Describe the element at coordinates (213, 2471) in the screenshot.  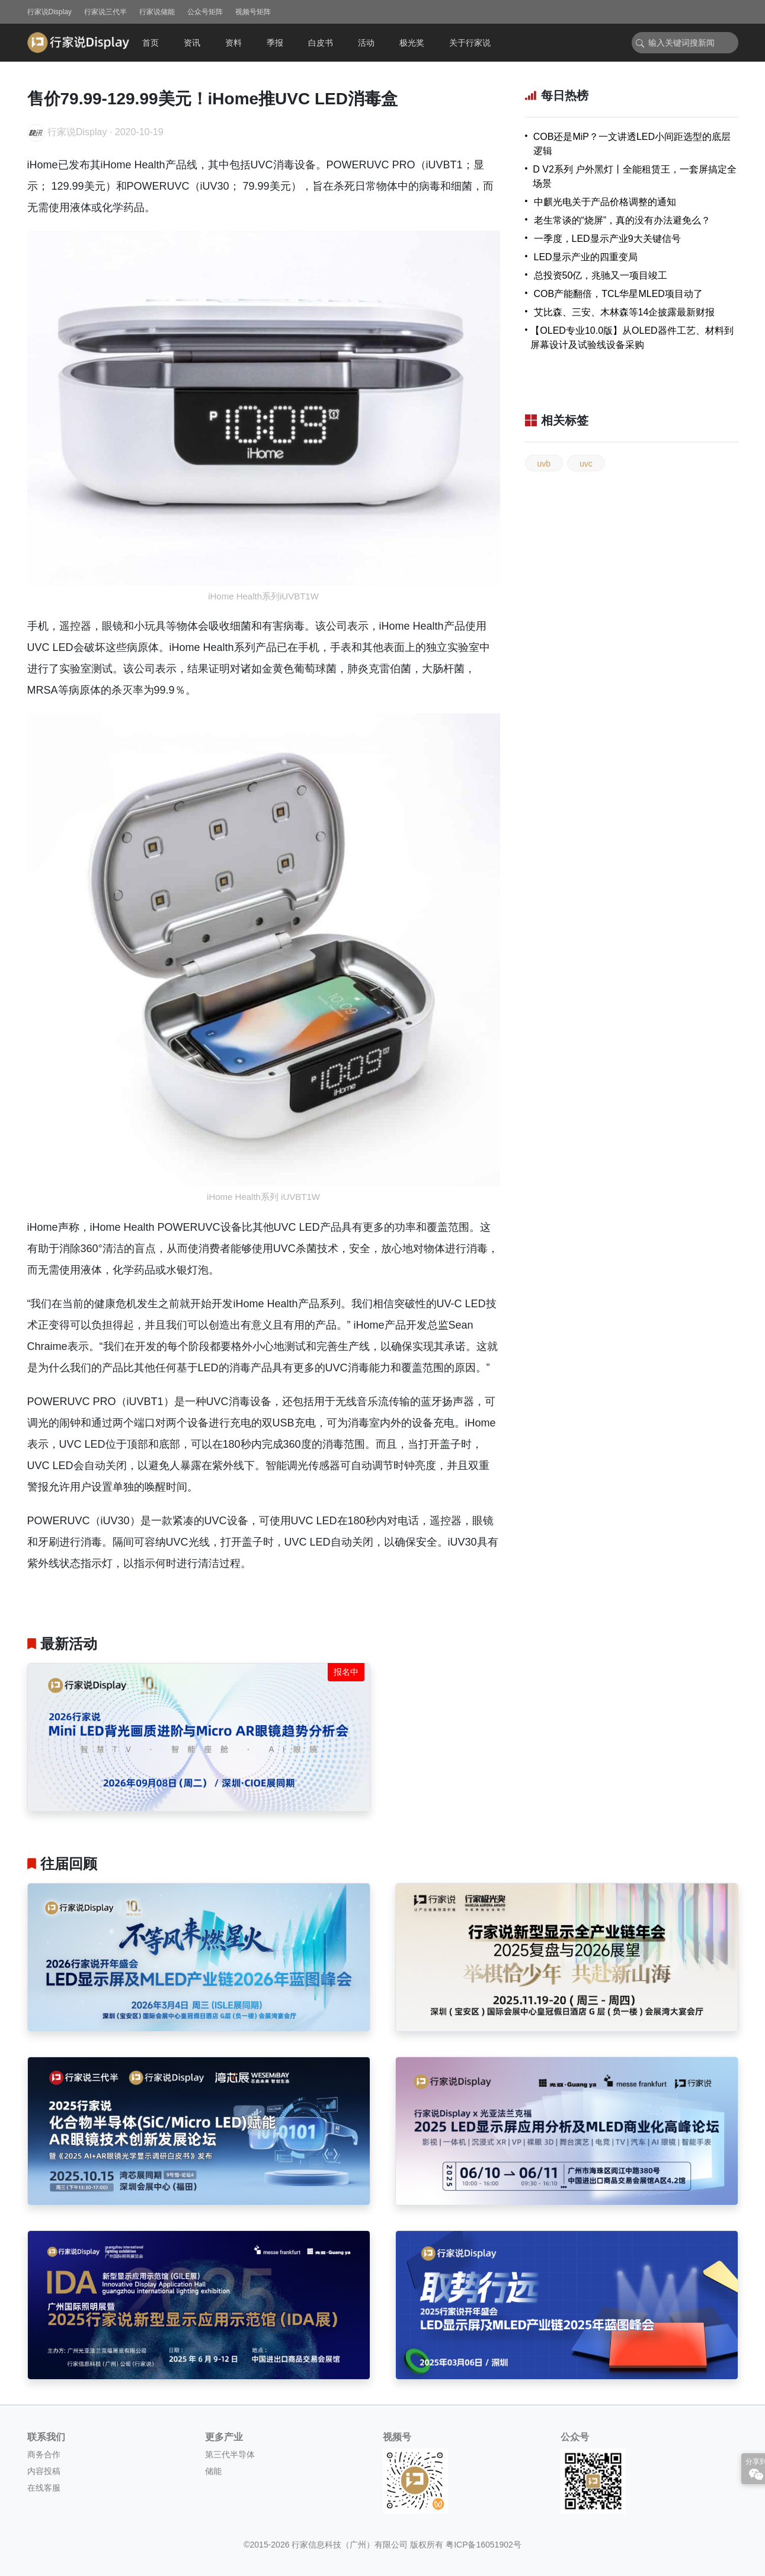
I see `储能` at that location.